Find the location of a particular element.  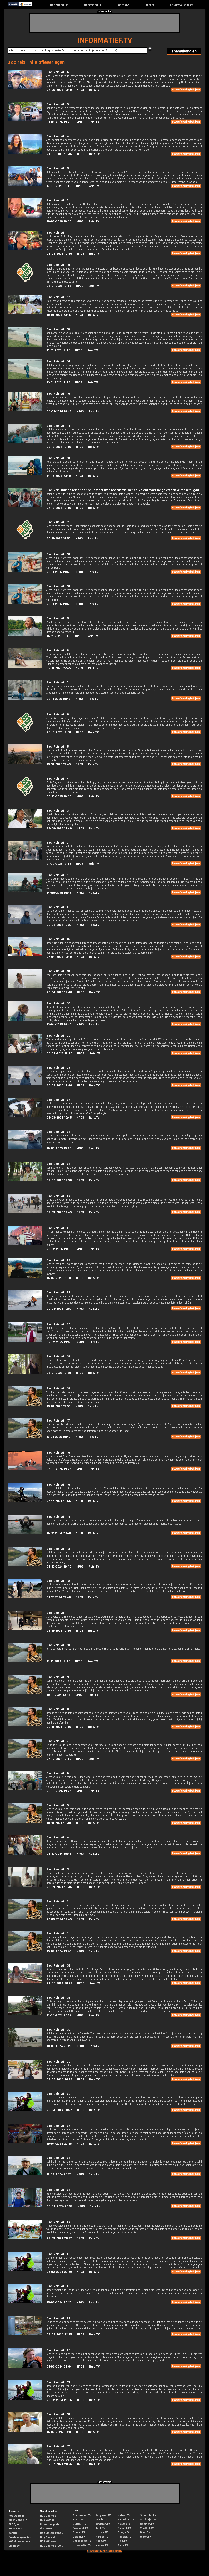

28-09-2025 19:40 is located at coordinates (59, 828).